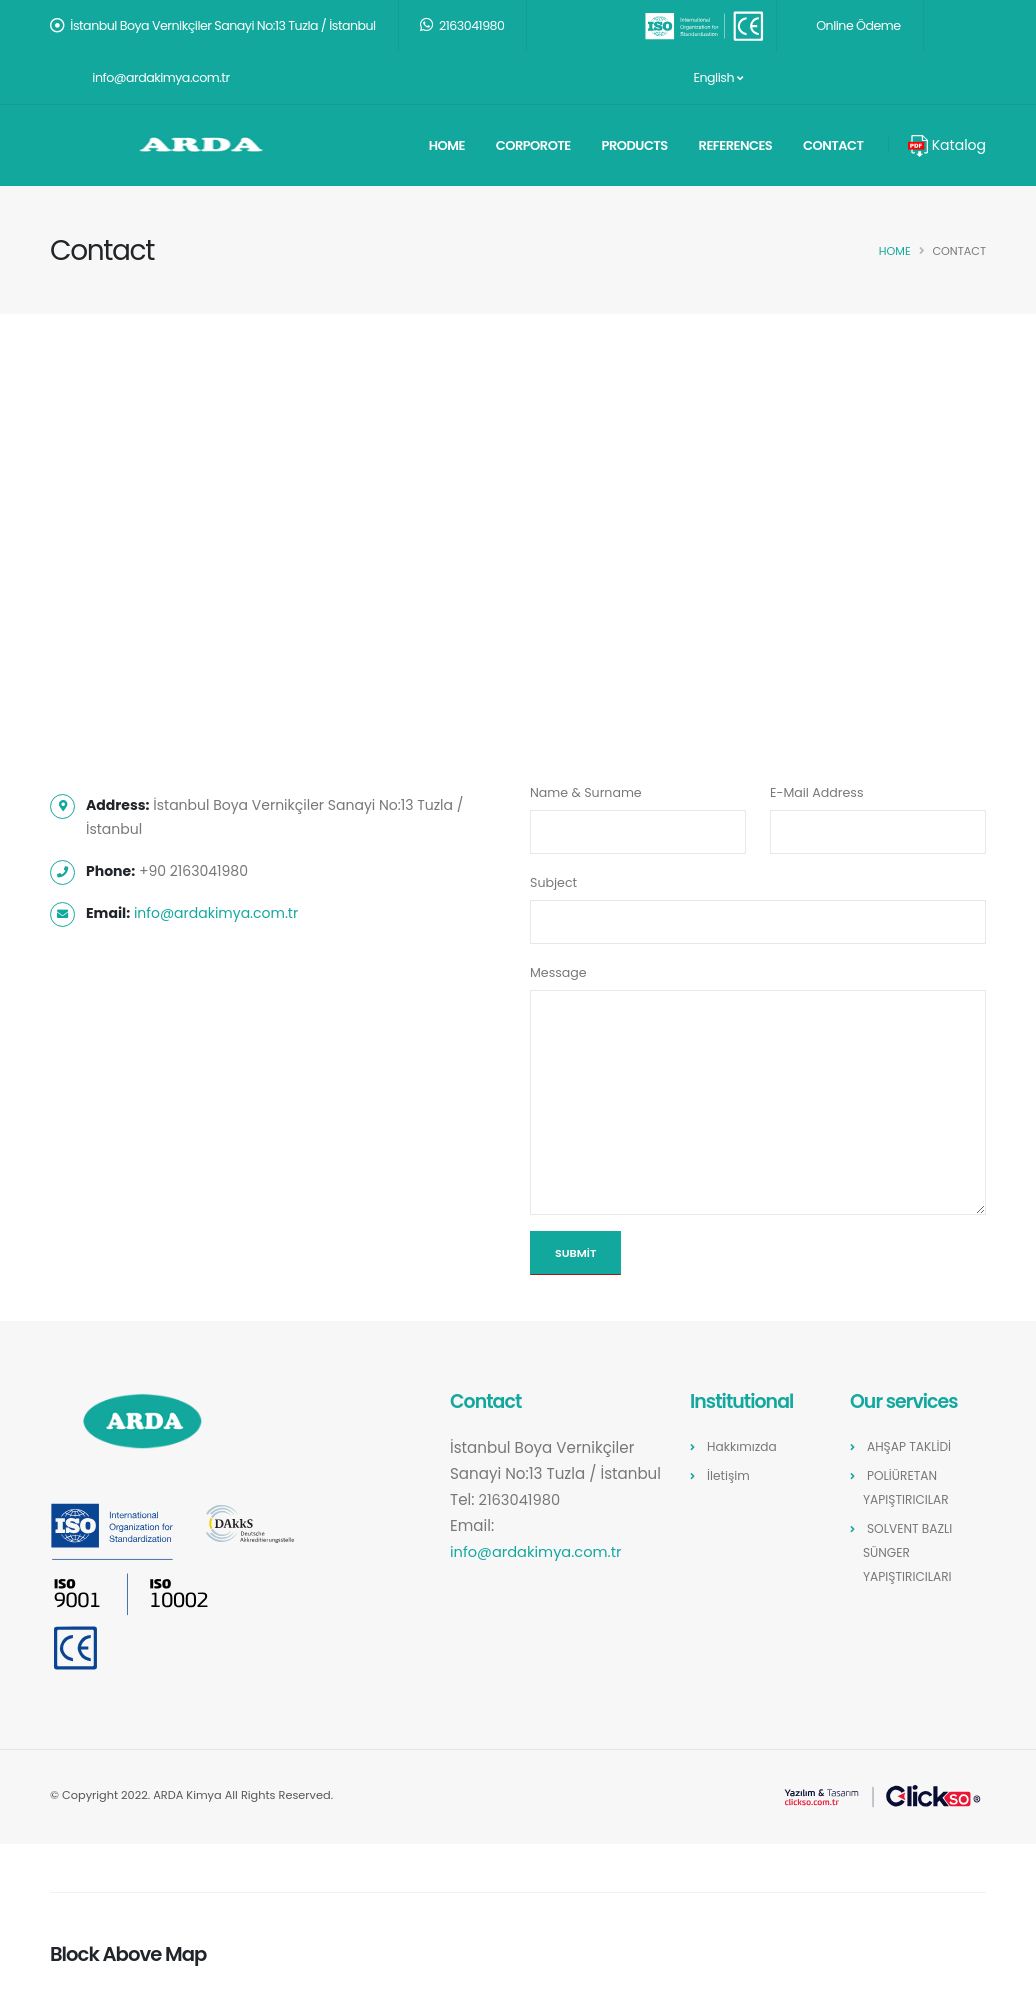  Describe the element at coordinates (717, 77) in the screenshot. I see `English [button]` at that location.